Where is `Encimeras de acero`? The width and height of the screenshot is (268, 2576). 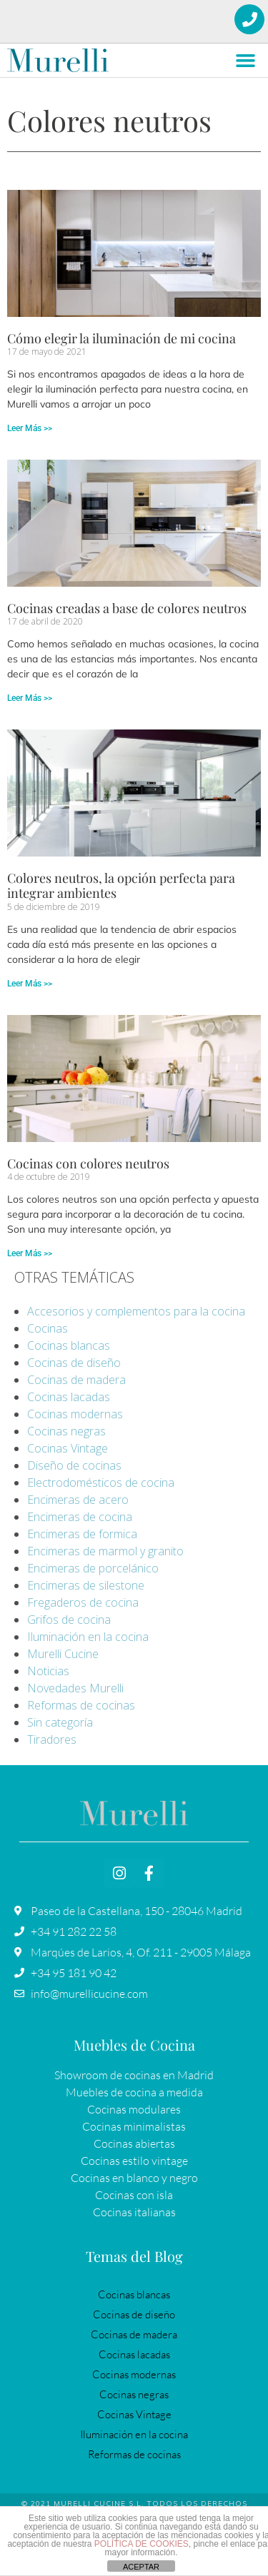 Encimeras de acero is located at coordinates (78, 1499).